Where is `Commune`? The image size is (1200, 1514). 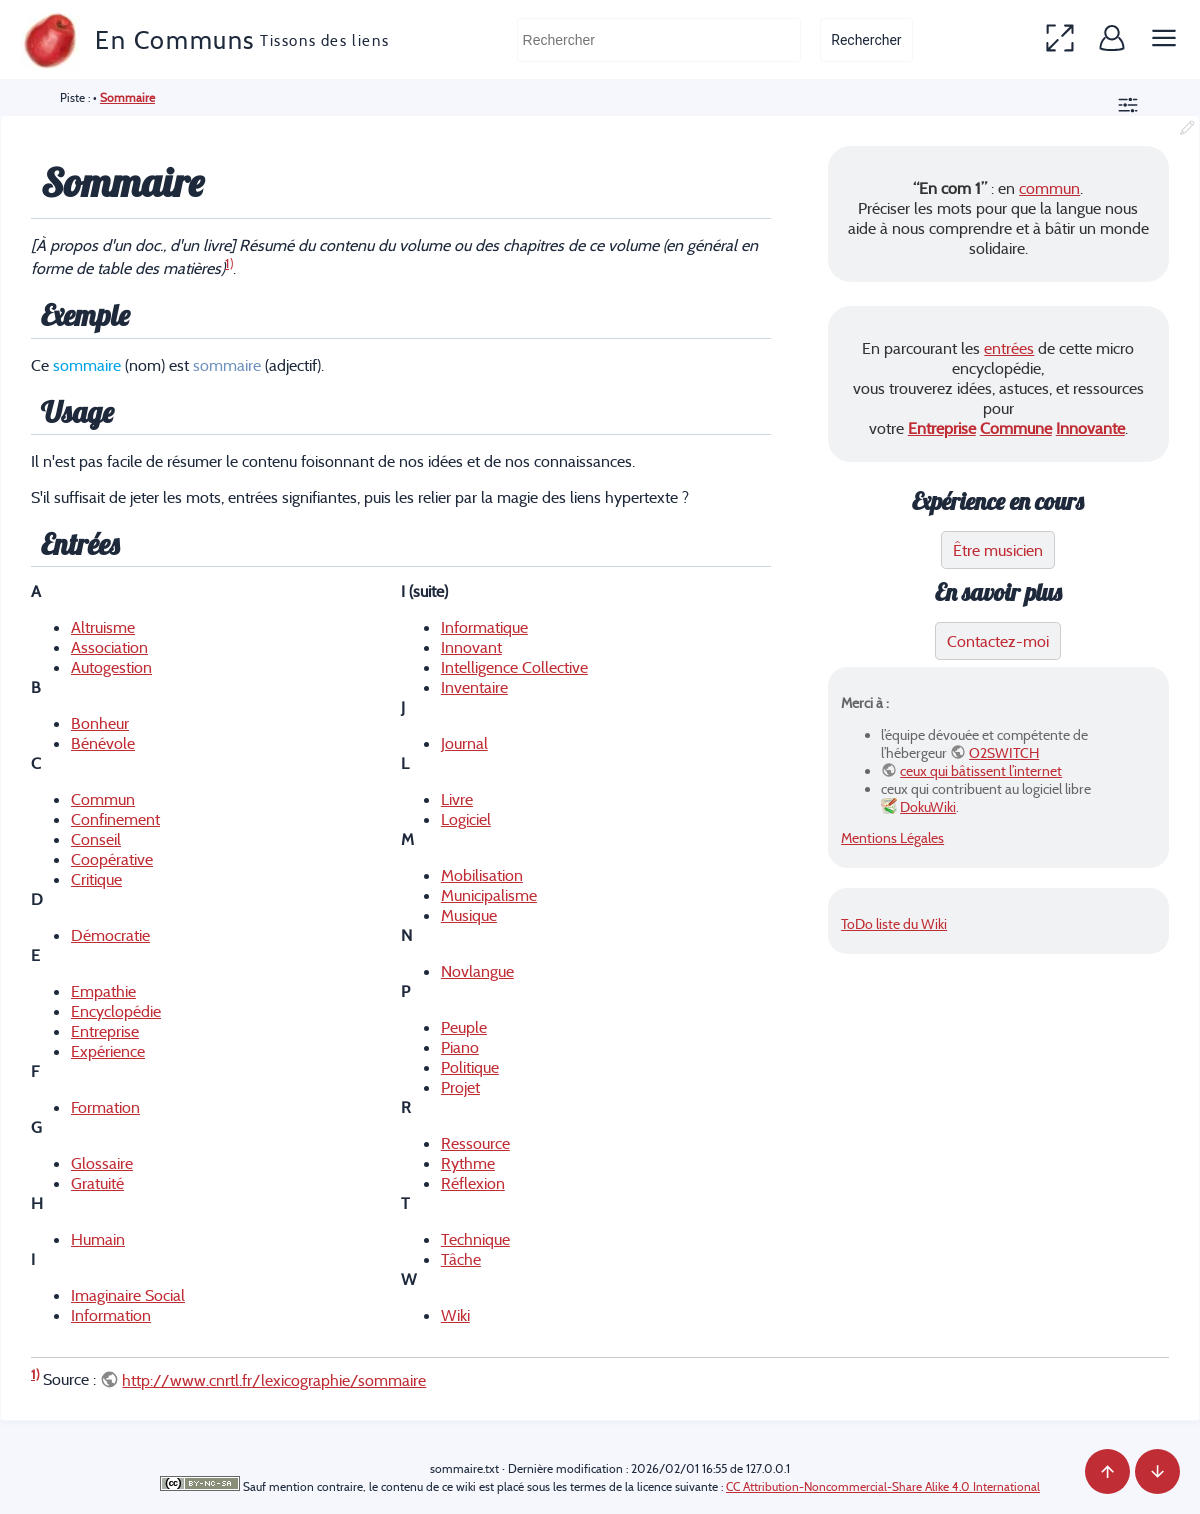 Commune is located at coordinates (1016, 428).